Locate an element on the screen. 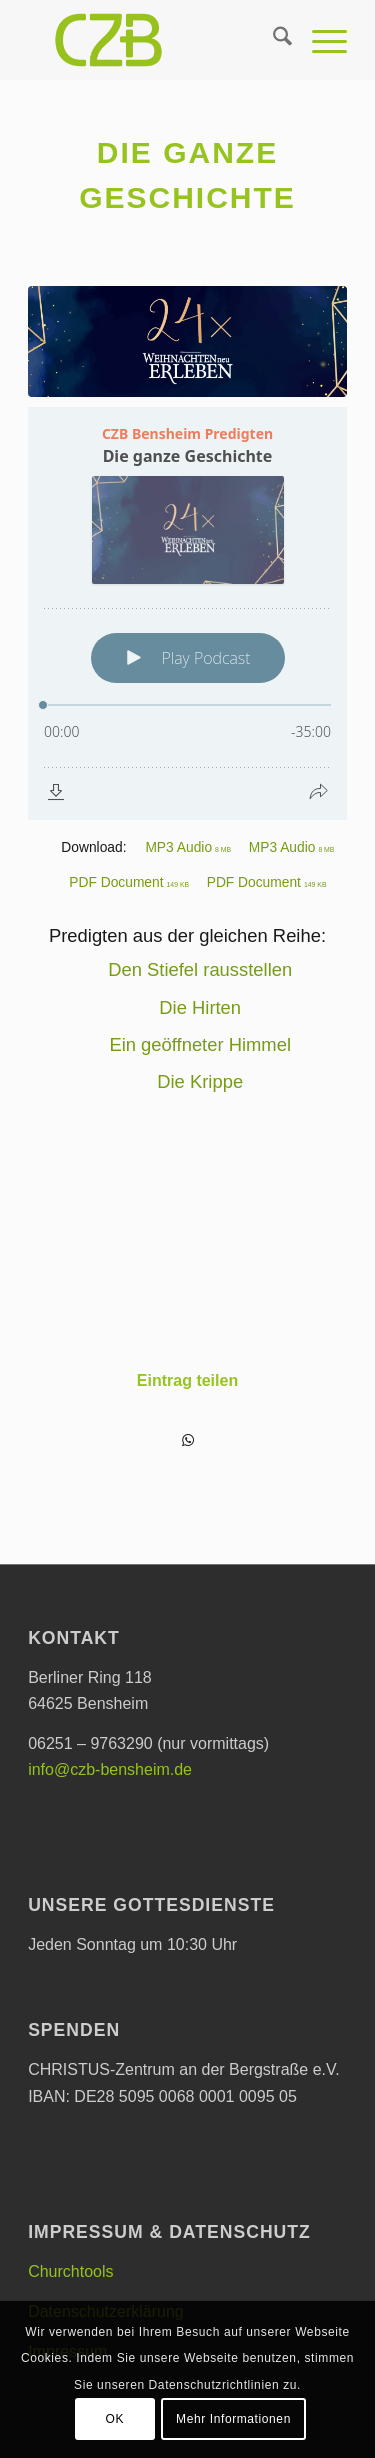  OK is located at coordinates (115, 2419).